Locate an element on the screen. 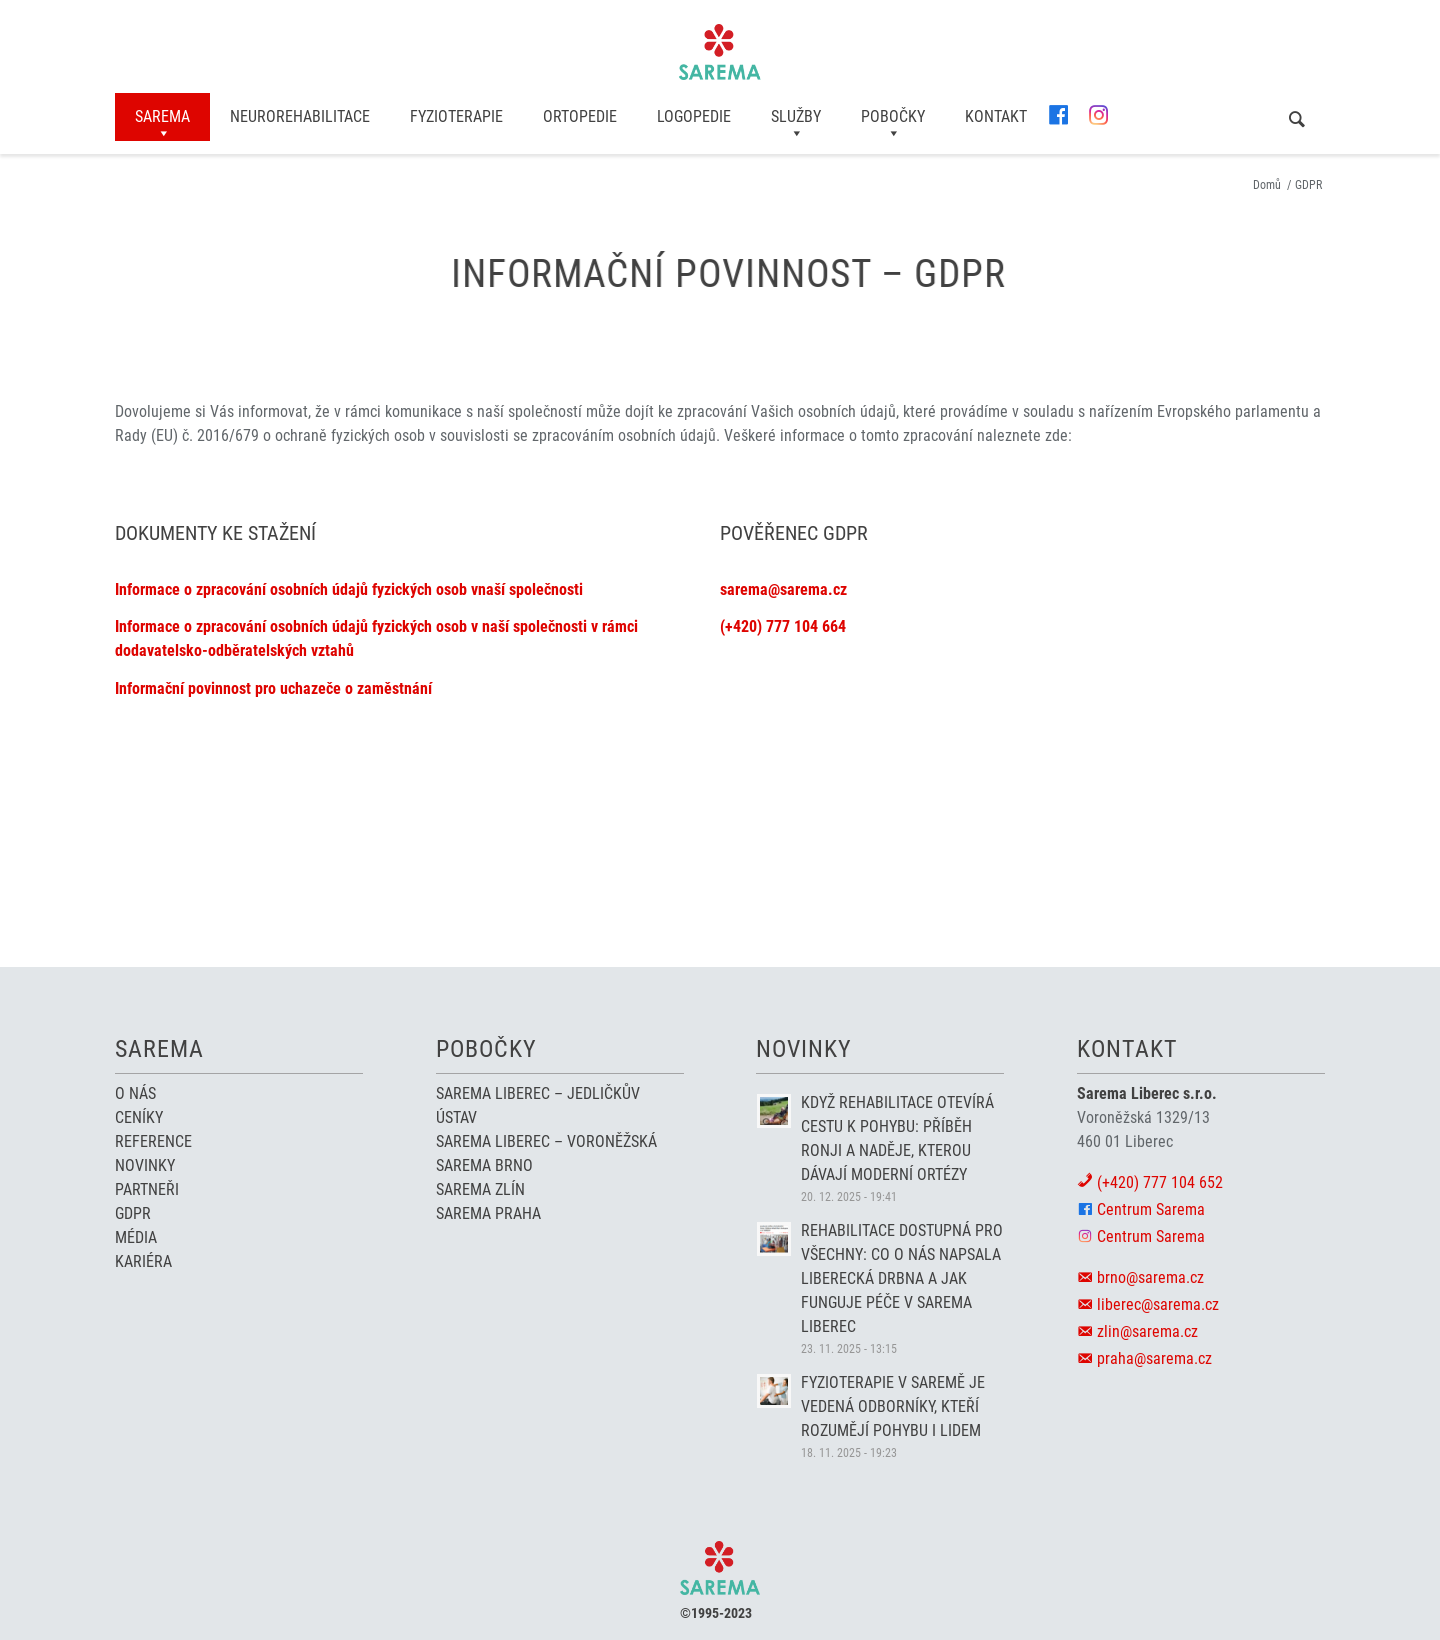 The width and height of the screenshot is (1440, 1640). [Hledat] is located at coordinates (1297, 119).